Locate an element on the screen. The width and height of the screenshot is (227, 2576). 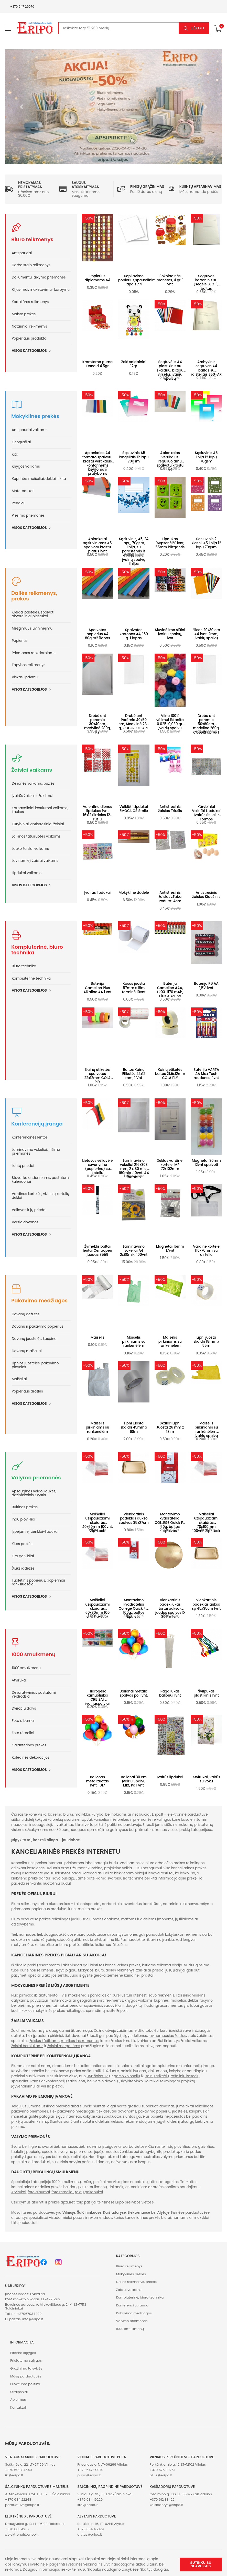
Atvirukai įvairūs su voku is located at coordinates (206, 1779).